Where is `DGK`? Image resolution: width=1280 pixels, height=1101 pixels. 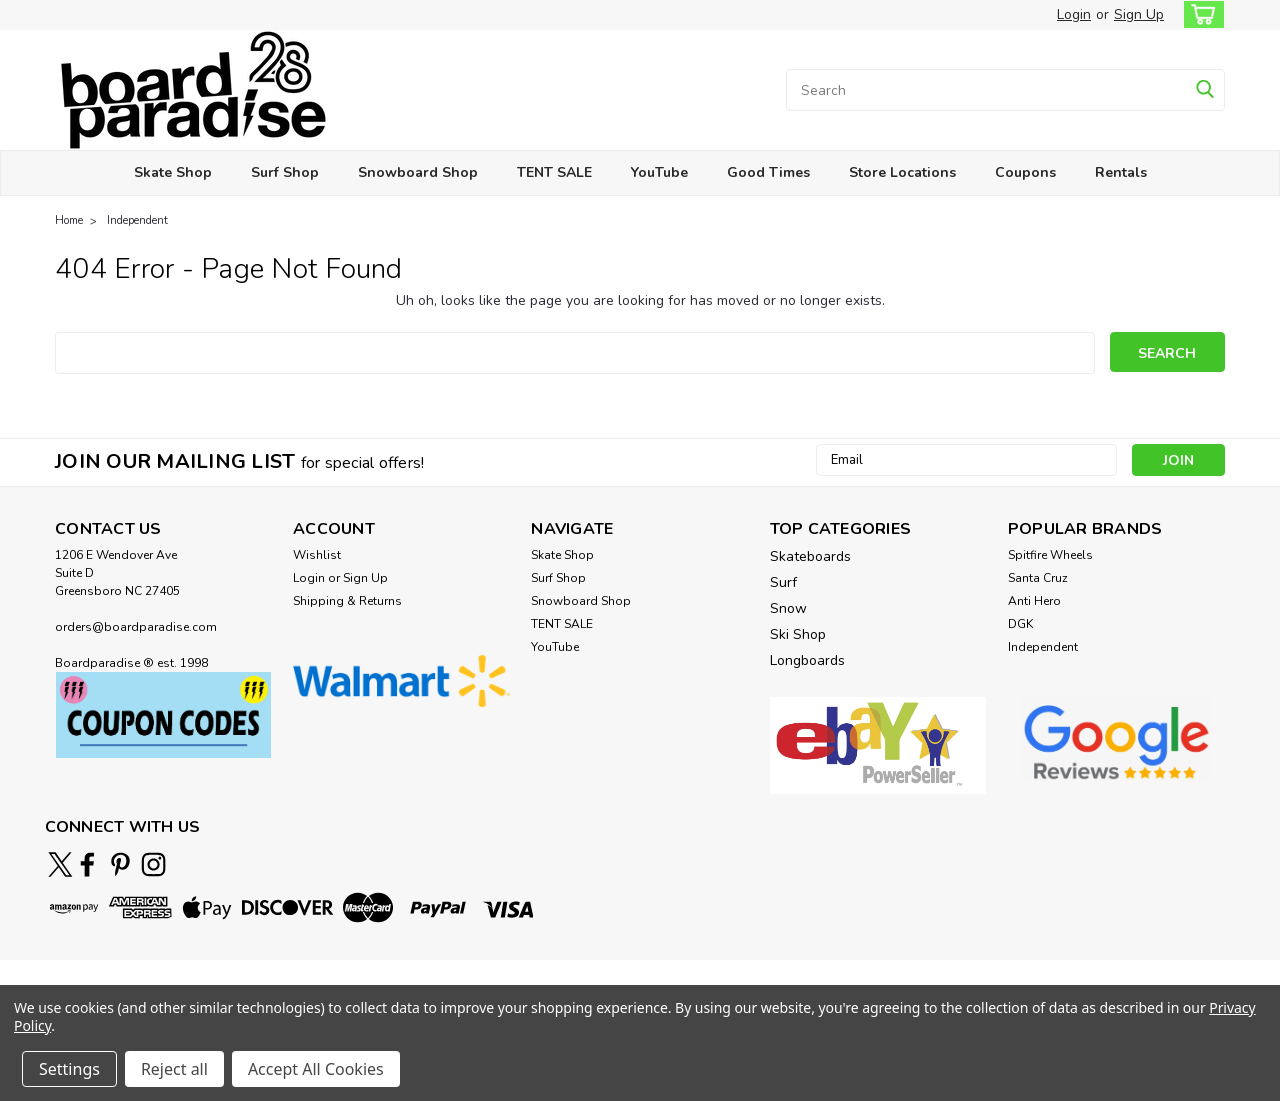
DGK is located at coordinates (1020, 624).